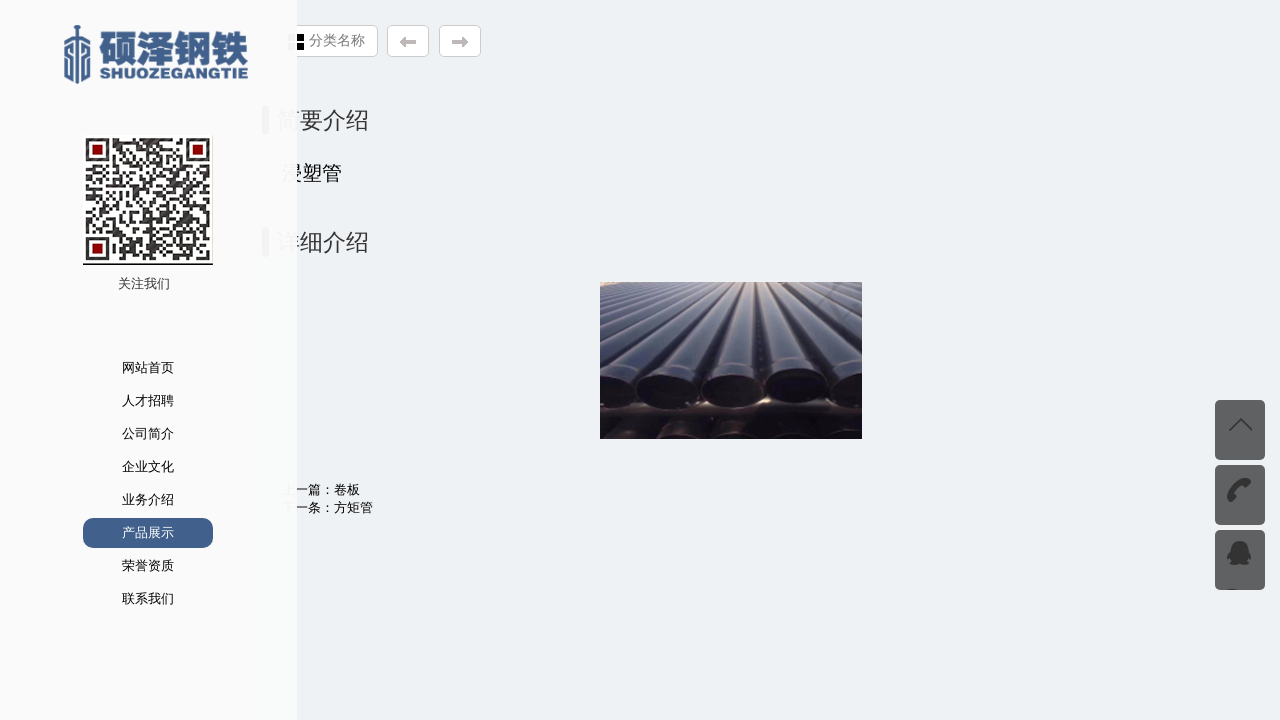 This screenshot has width=1280, height=720. Describe the element at coordinates (359, 489) in the screenshot. I see `卷板` at that location.